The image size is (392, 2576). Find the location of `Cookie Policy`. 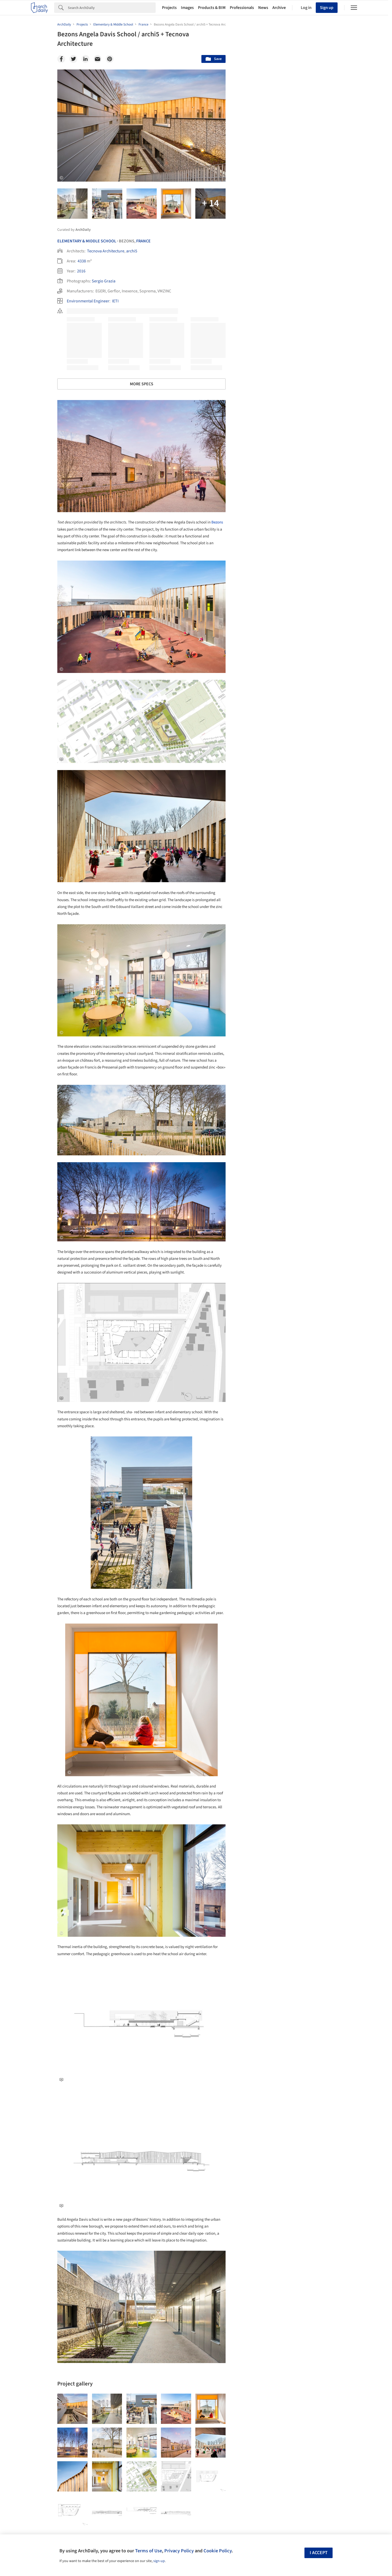

Cookie Policy is located at coordinates (217, 2550).